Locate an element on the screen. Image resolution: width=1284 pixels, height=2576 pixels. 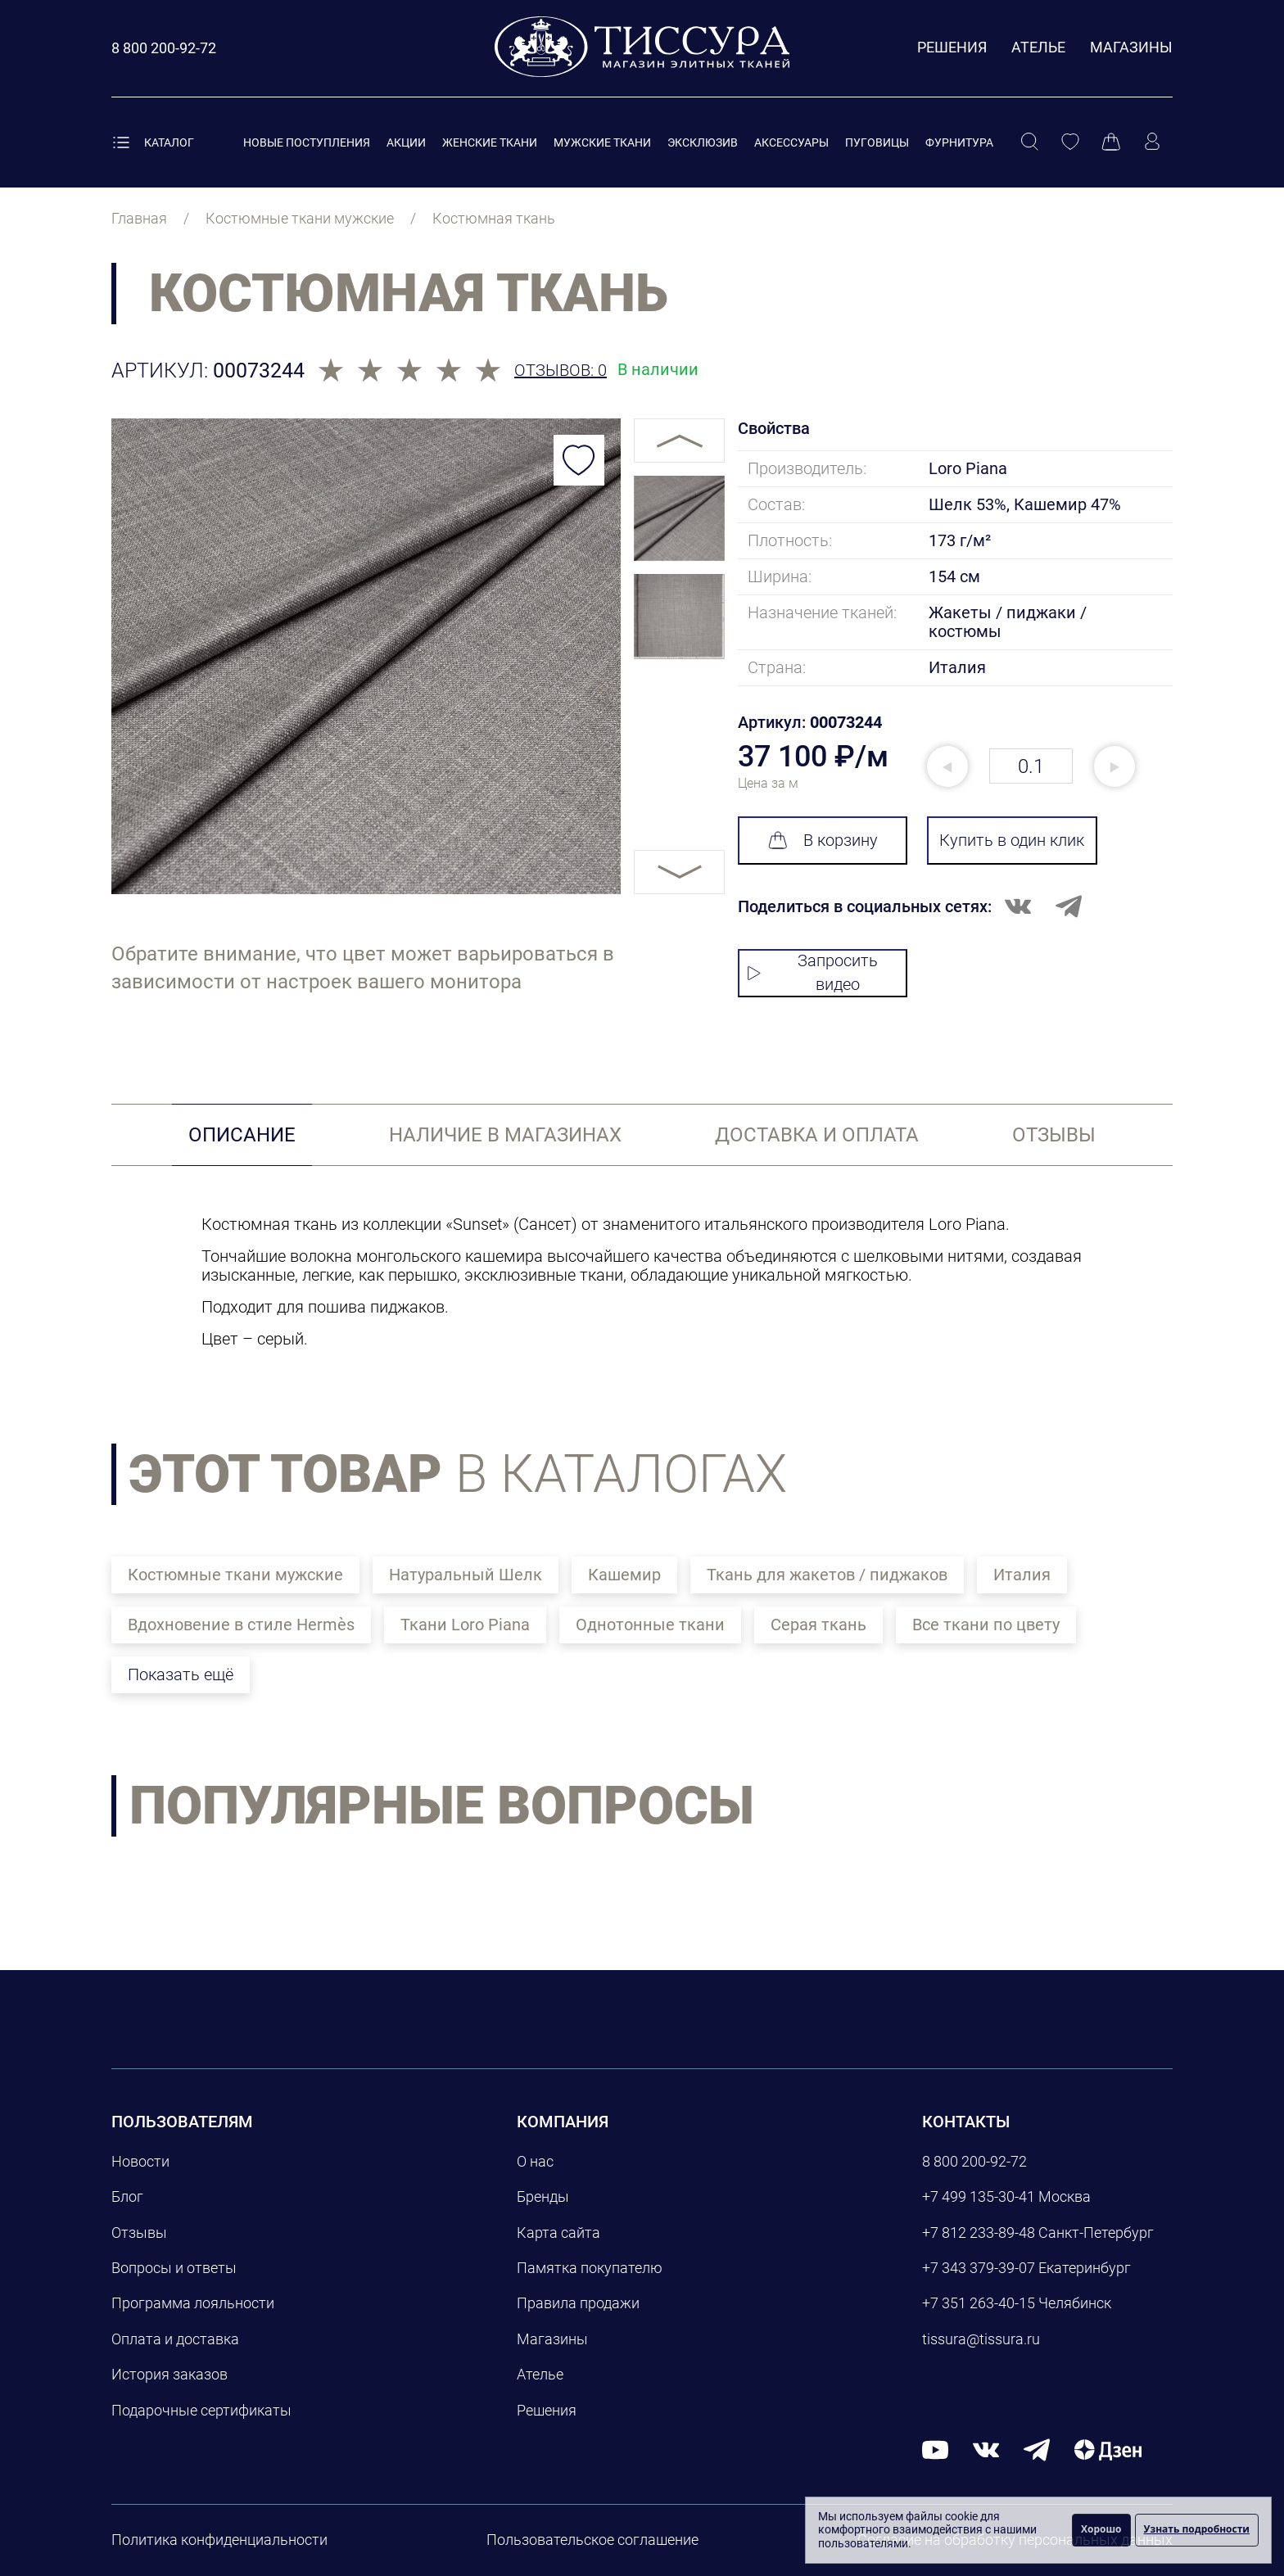
Однотонные ткани is located at coordinates (650, 1624).